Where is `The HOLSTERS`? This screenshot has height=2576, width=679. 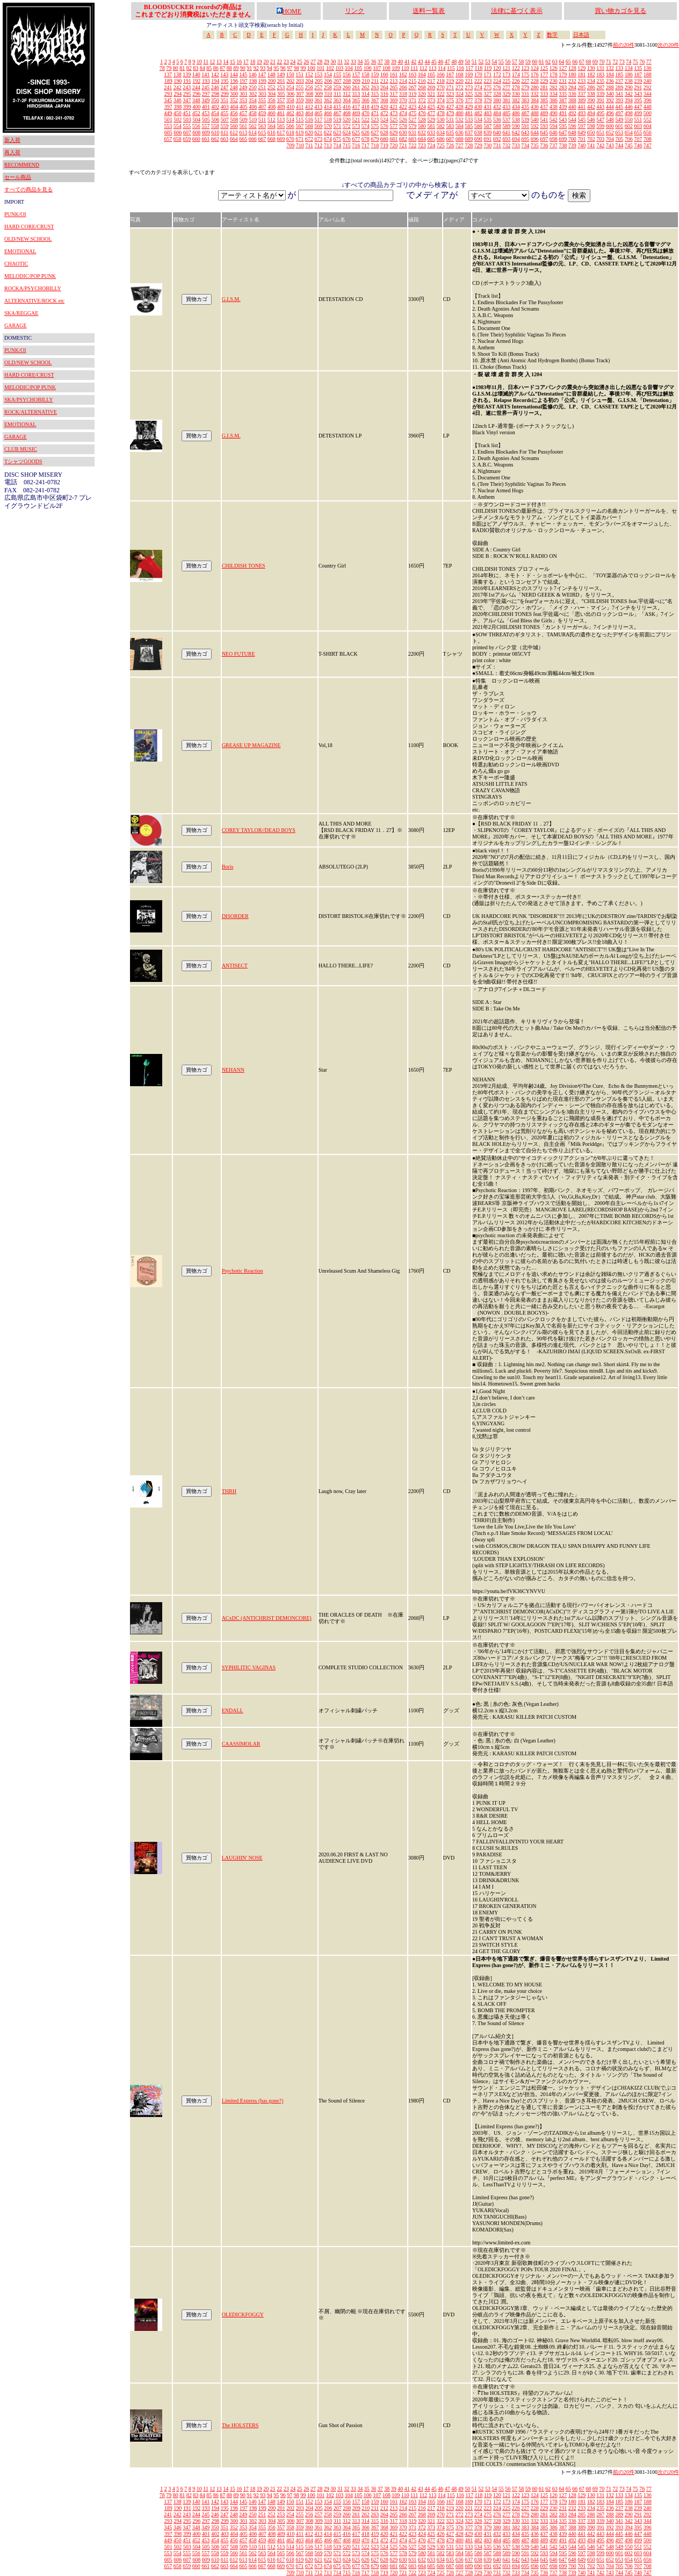 The HOLSTERS is located at coordinates (240, 2425).